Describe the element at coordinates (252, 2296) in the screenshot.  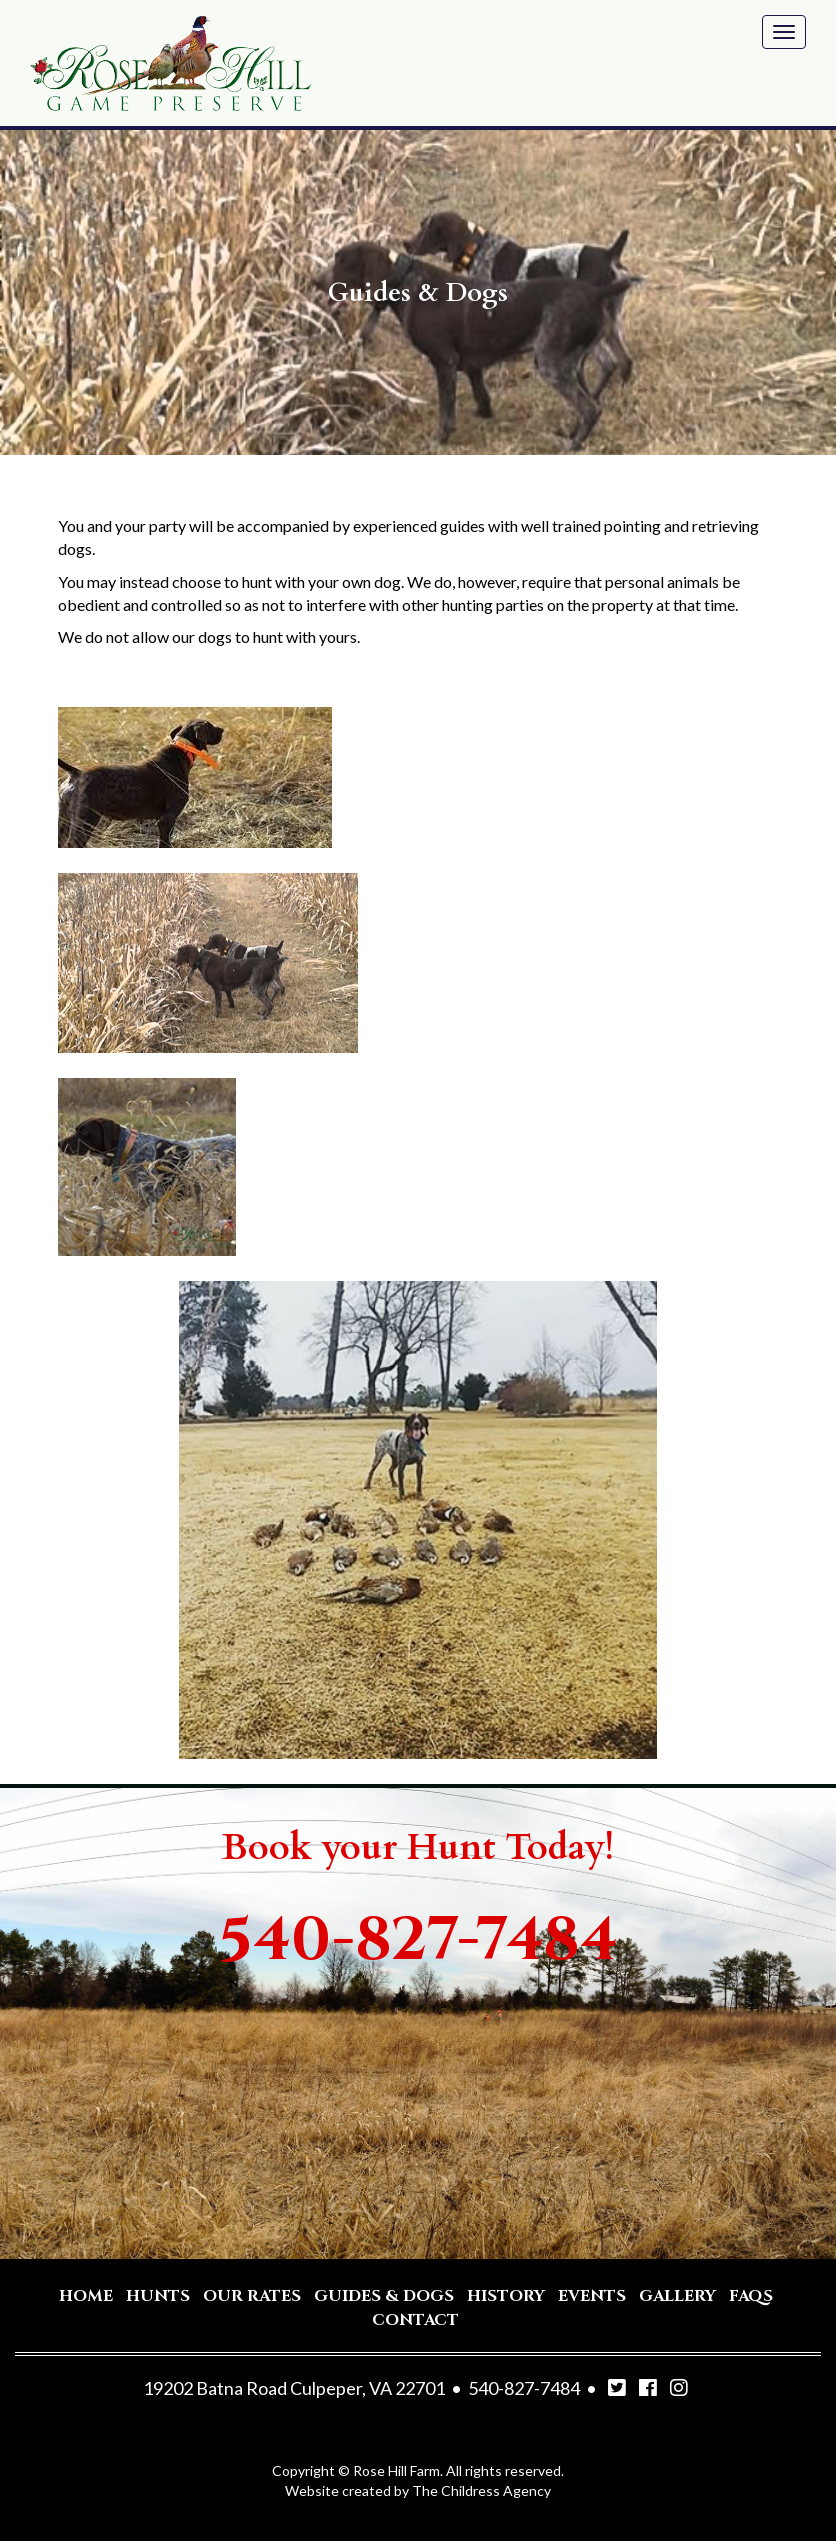
I see `Our Rates` at that location.